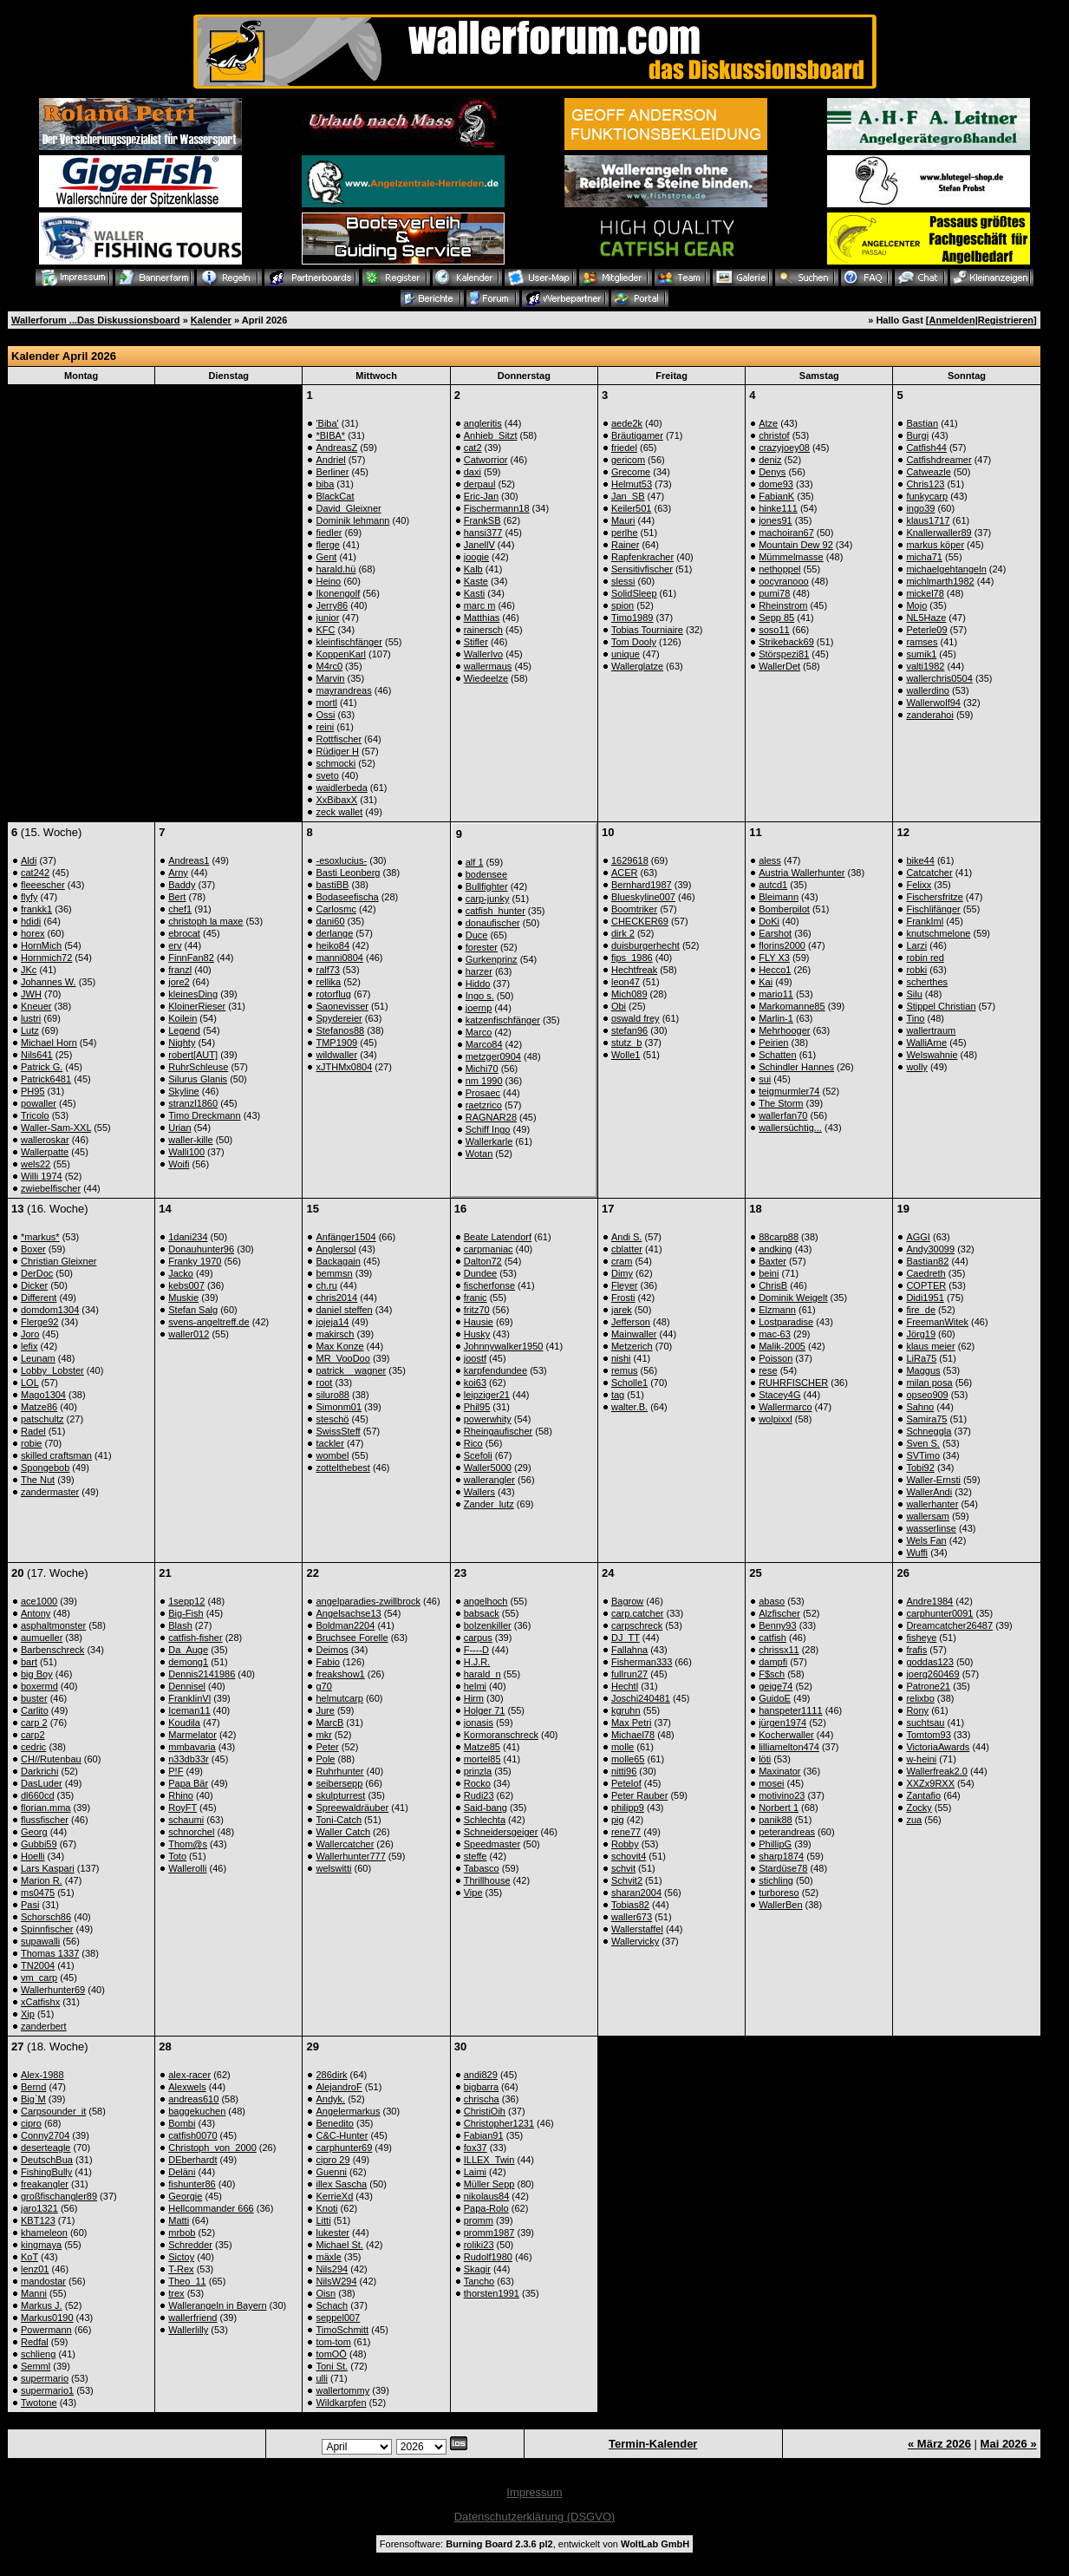 The image size is (1069, 2576). Describe the element at coordinates (623, 1297) in the screenshot. I see `Frosti` at that location.